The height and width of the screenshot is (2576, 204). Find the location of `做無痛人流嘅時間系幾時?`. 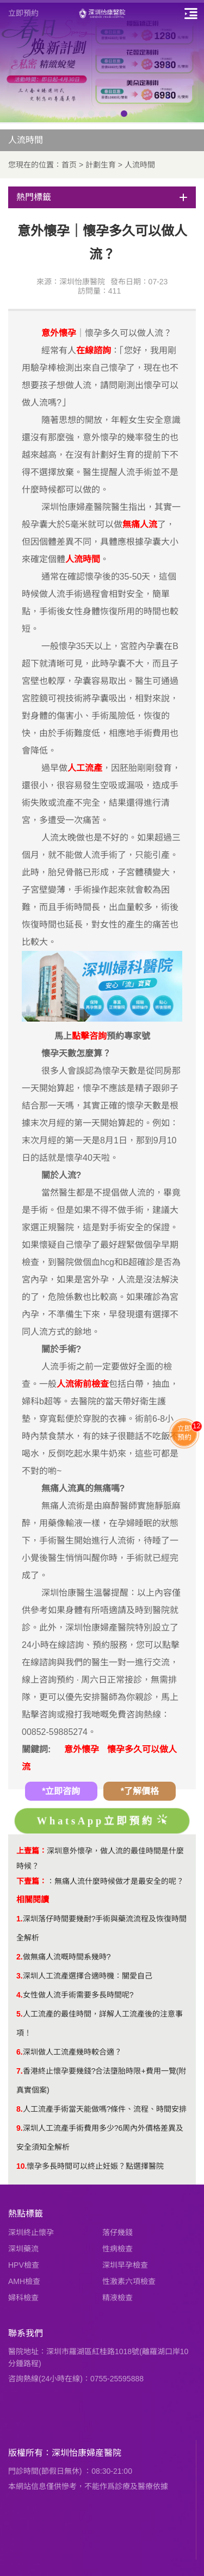

做無痛人流嘅時間系幾時? is located at coordinates (67, 1956).